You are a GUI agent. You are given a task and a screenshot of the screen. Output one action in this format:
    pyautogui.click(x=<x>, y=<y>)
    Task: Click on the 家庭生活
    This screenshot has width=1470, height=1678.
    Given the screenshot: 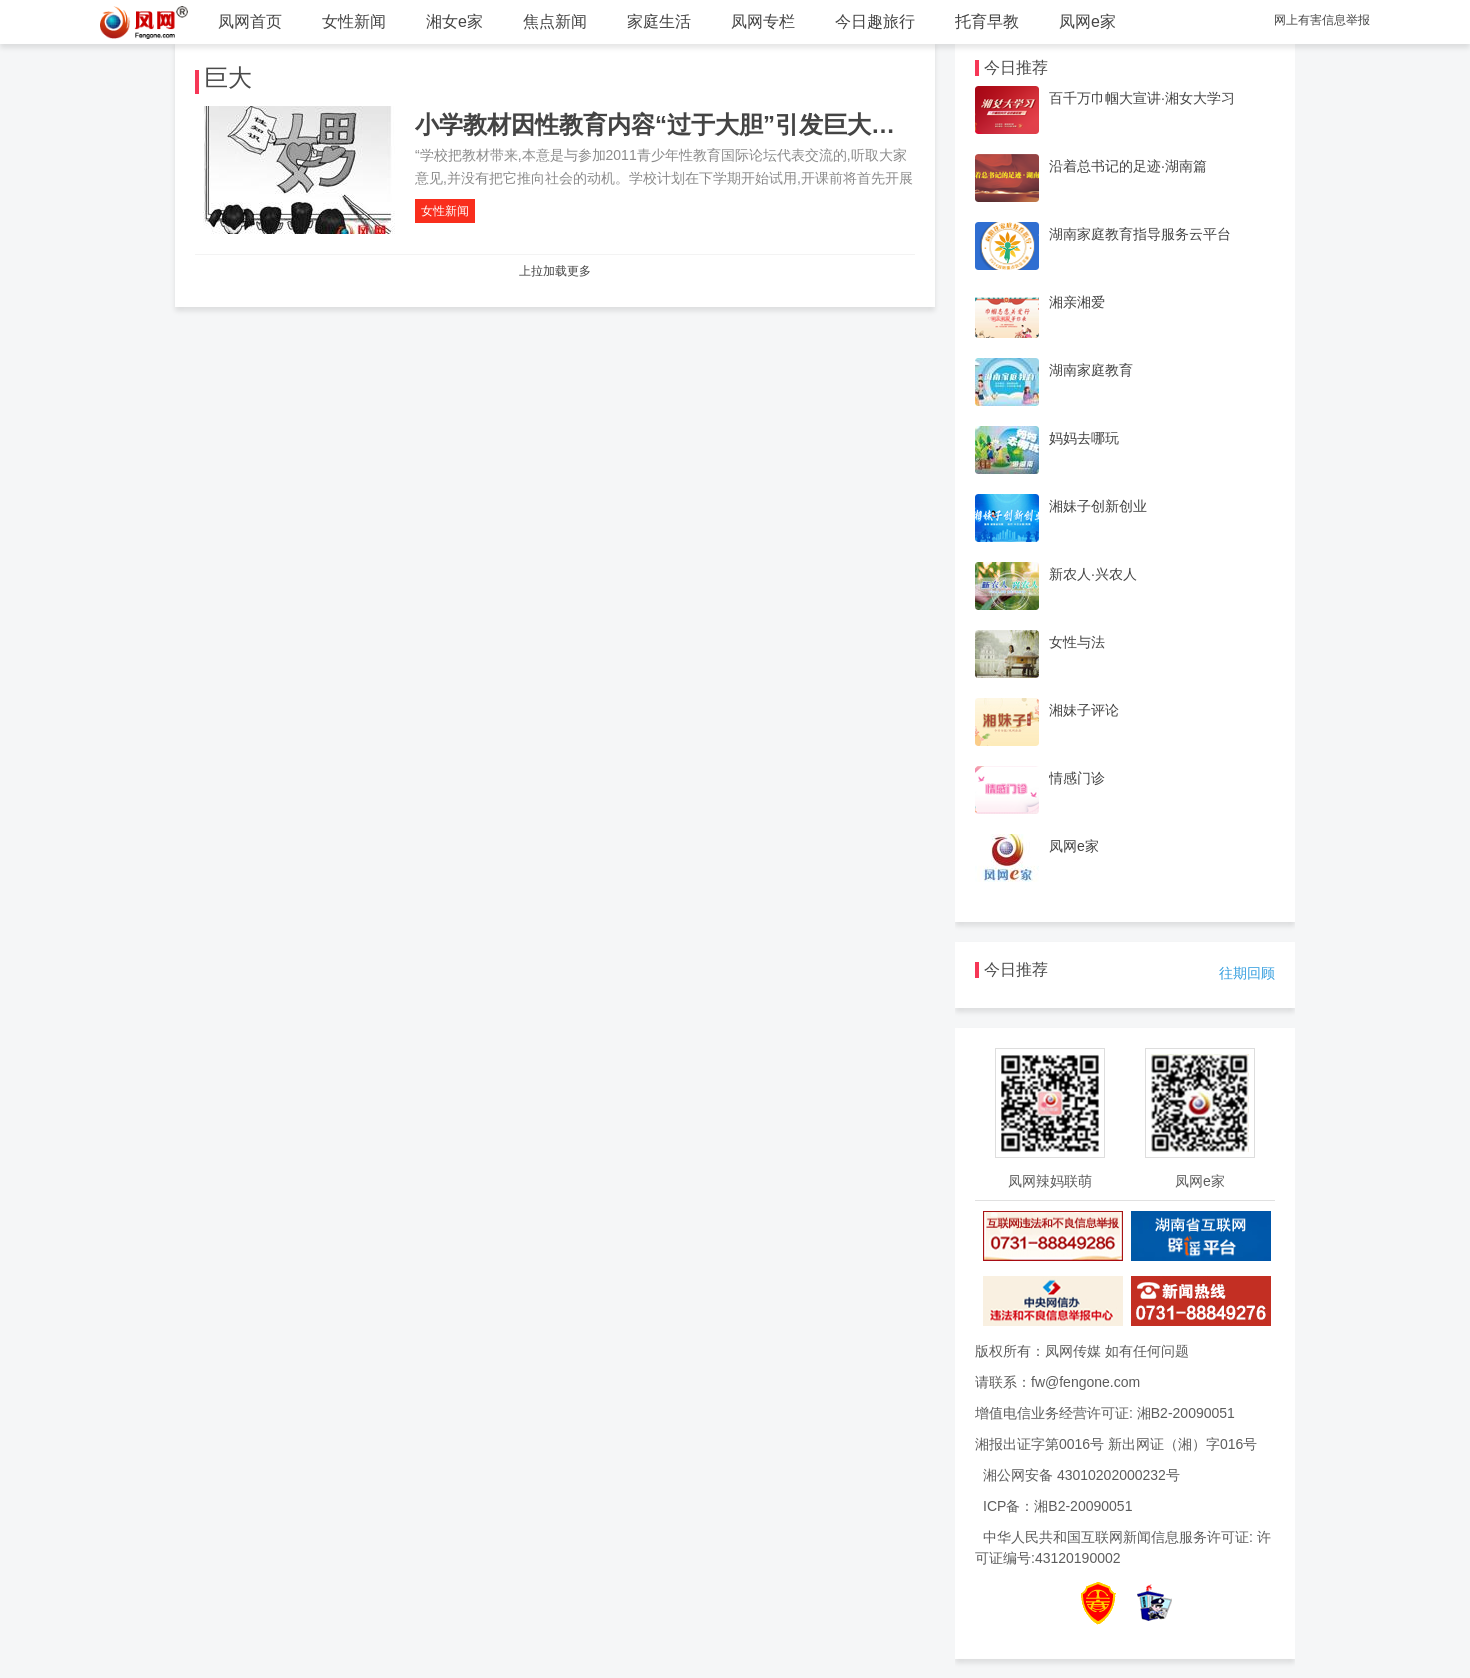 What is the action you would take?
    pyautogui.click(x=659, y=21)
    